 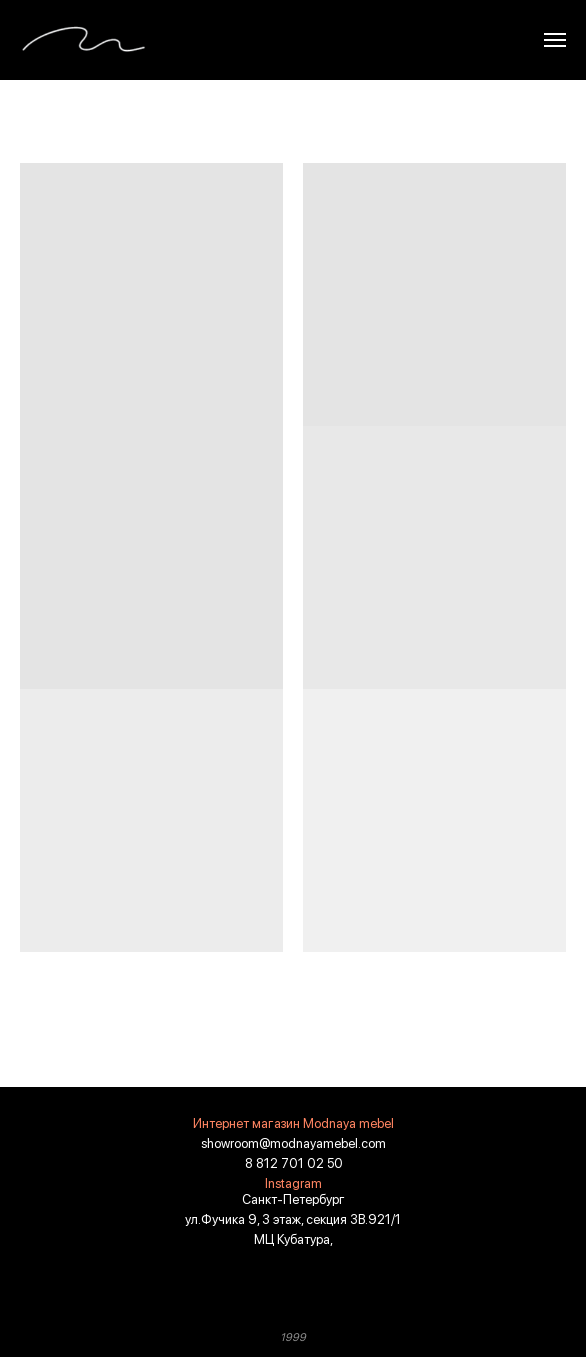 I want to click on Интернет магазин Modnaya mebel, so click(x=293, y=1123).